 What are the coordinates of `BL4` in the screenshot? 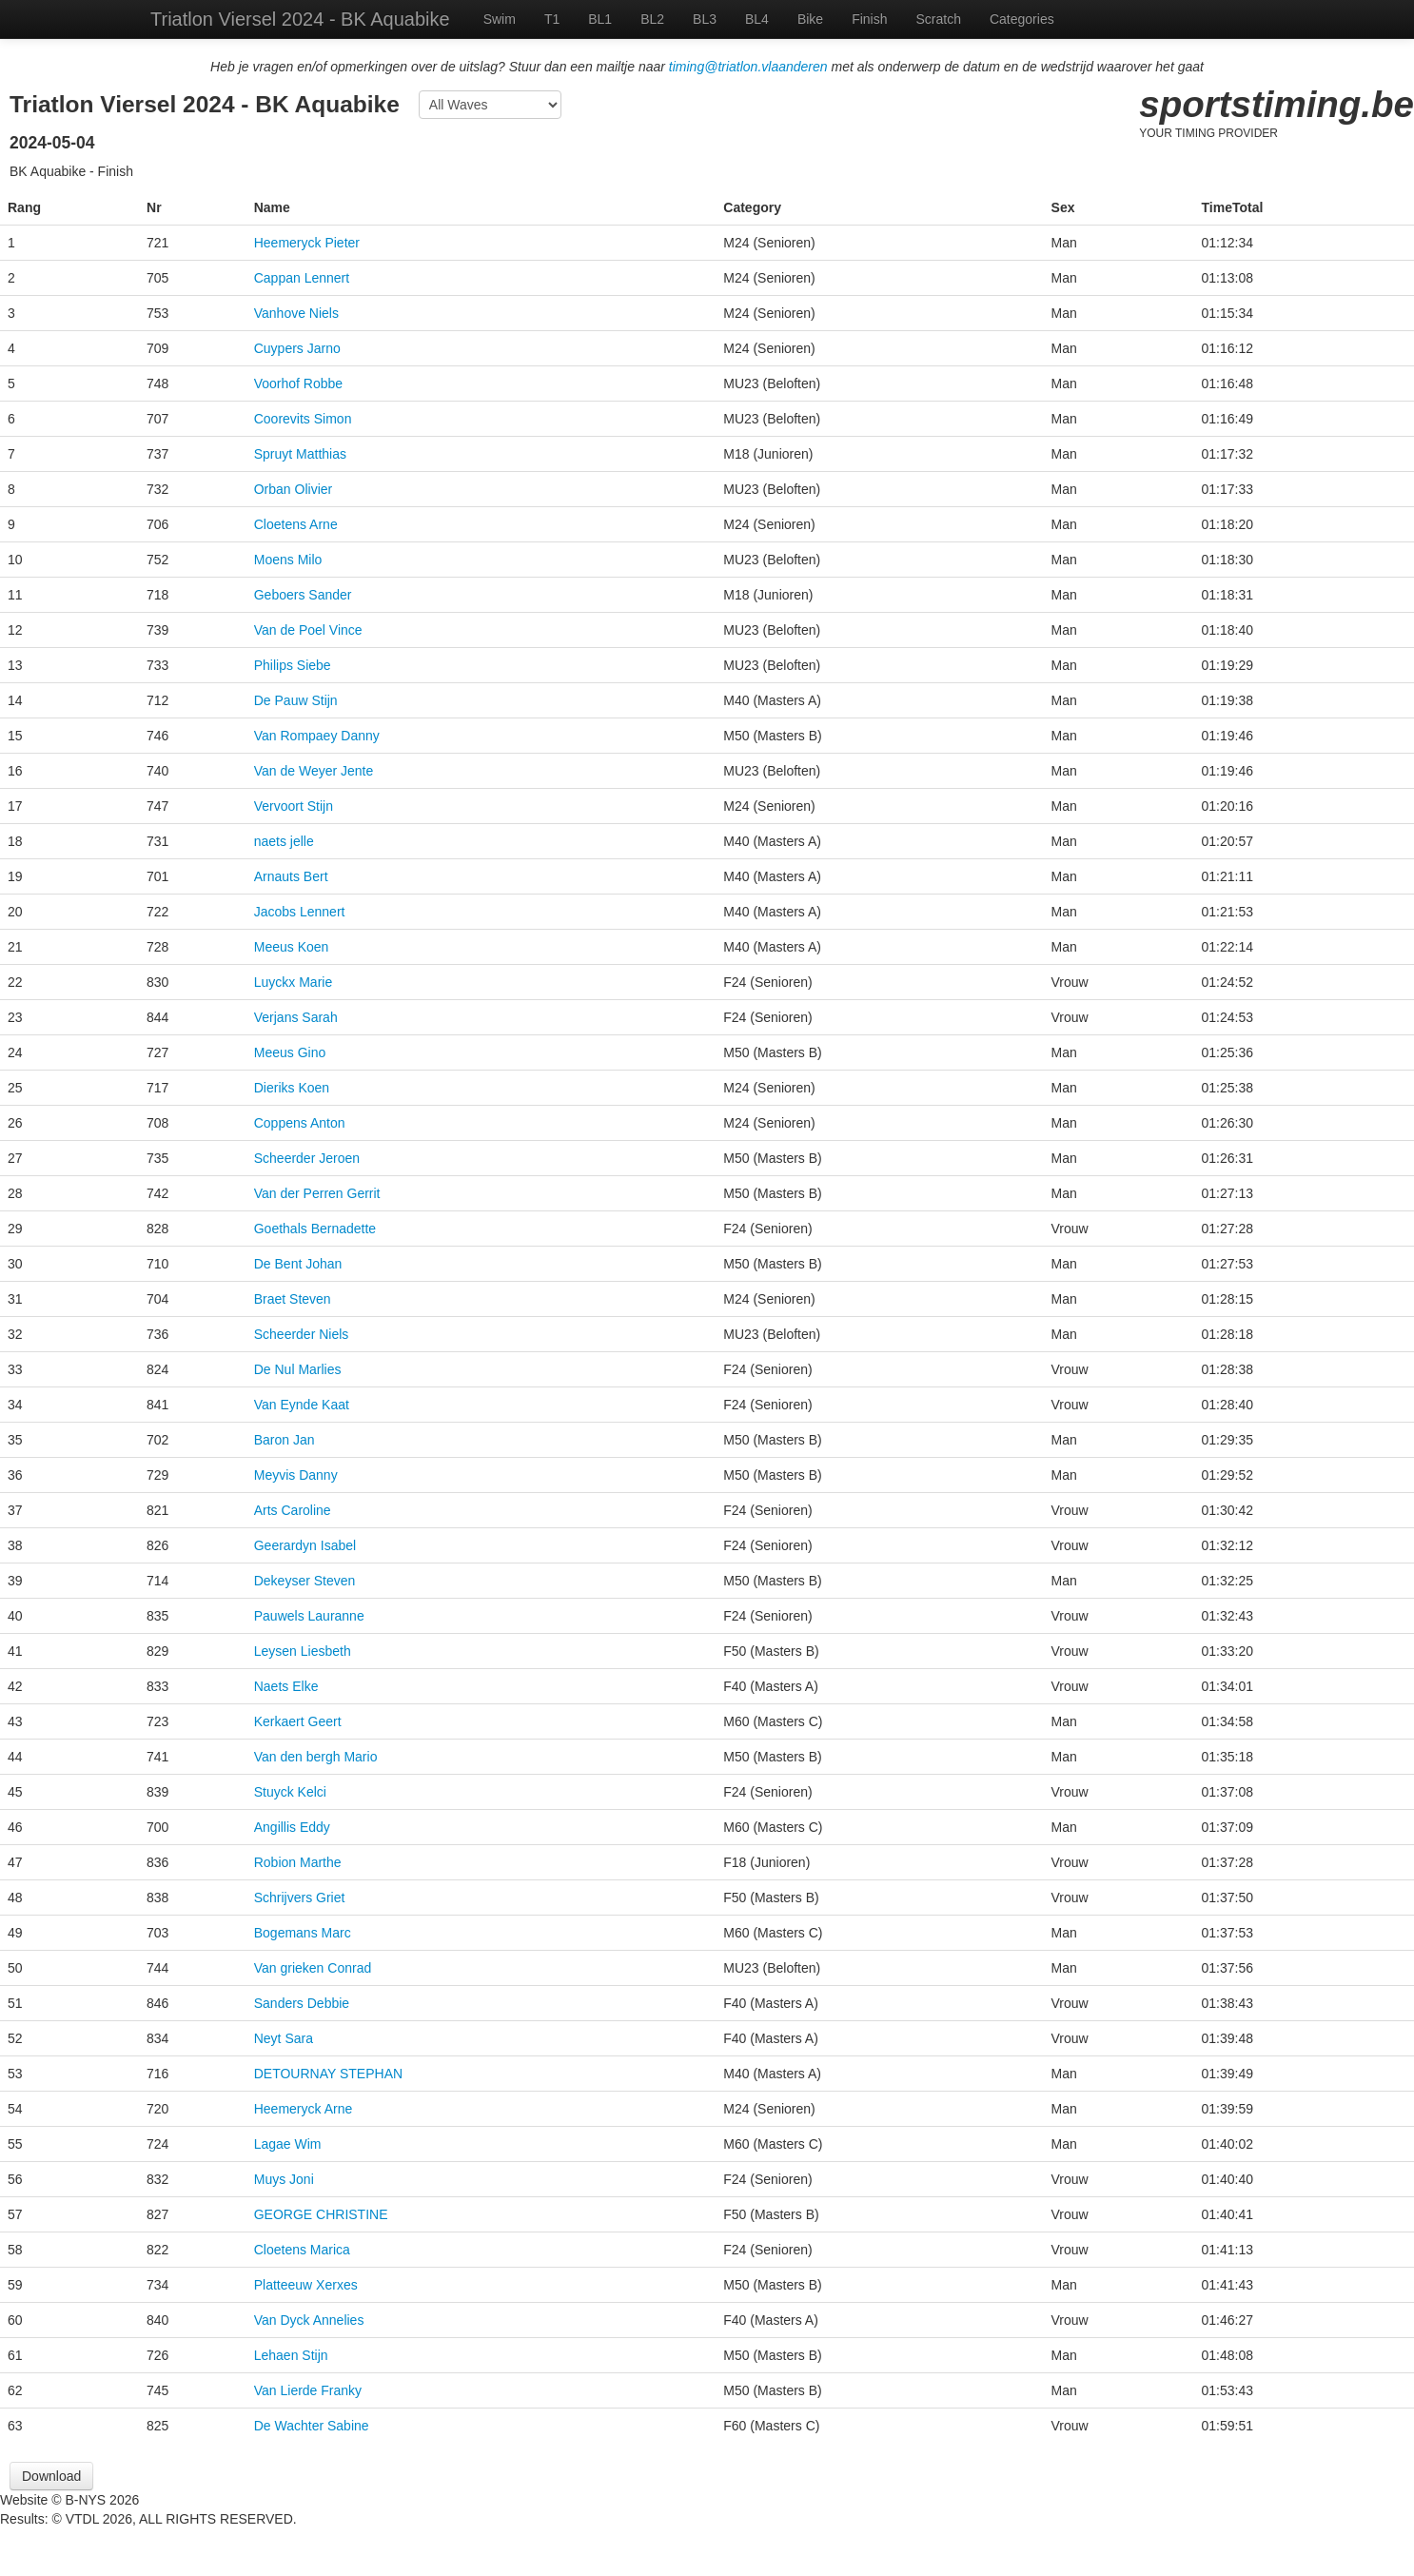 It's located at (757, 19).